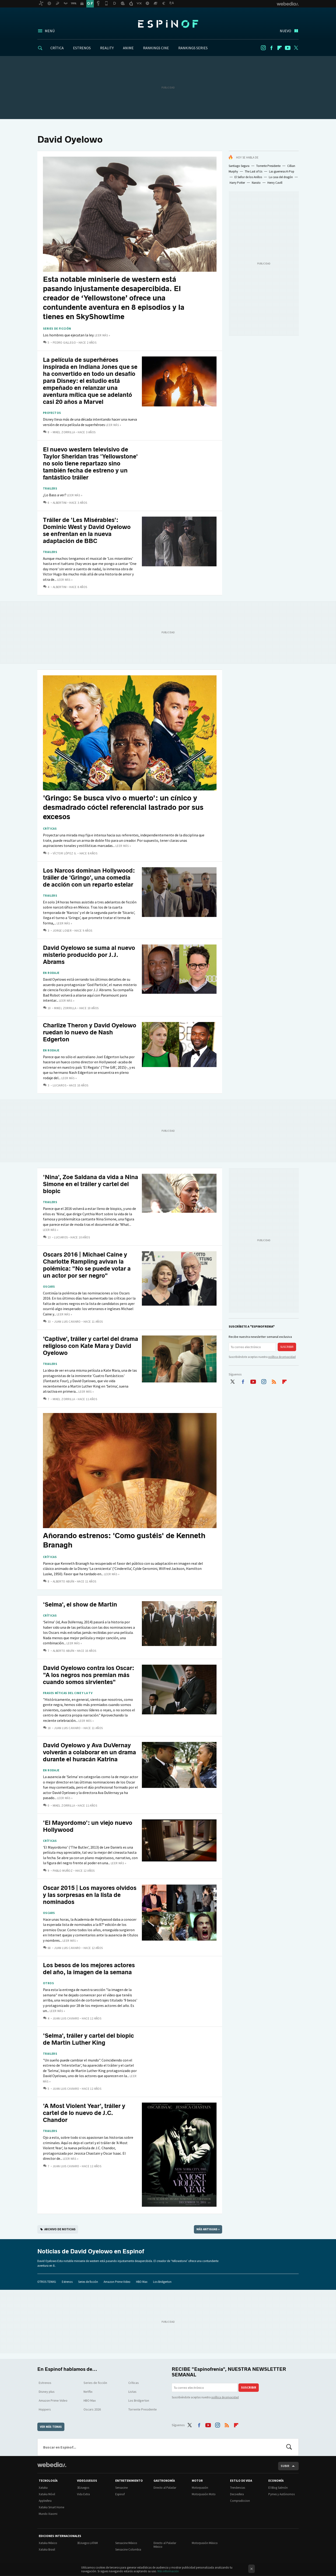  Describe the element at coordinates (200, 2488) in the screenshot. I see `Motorpasión` at that location.